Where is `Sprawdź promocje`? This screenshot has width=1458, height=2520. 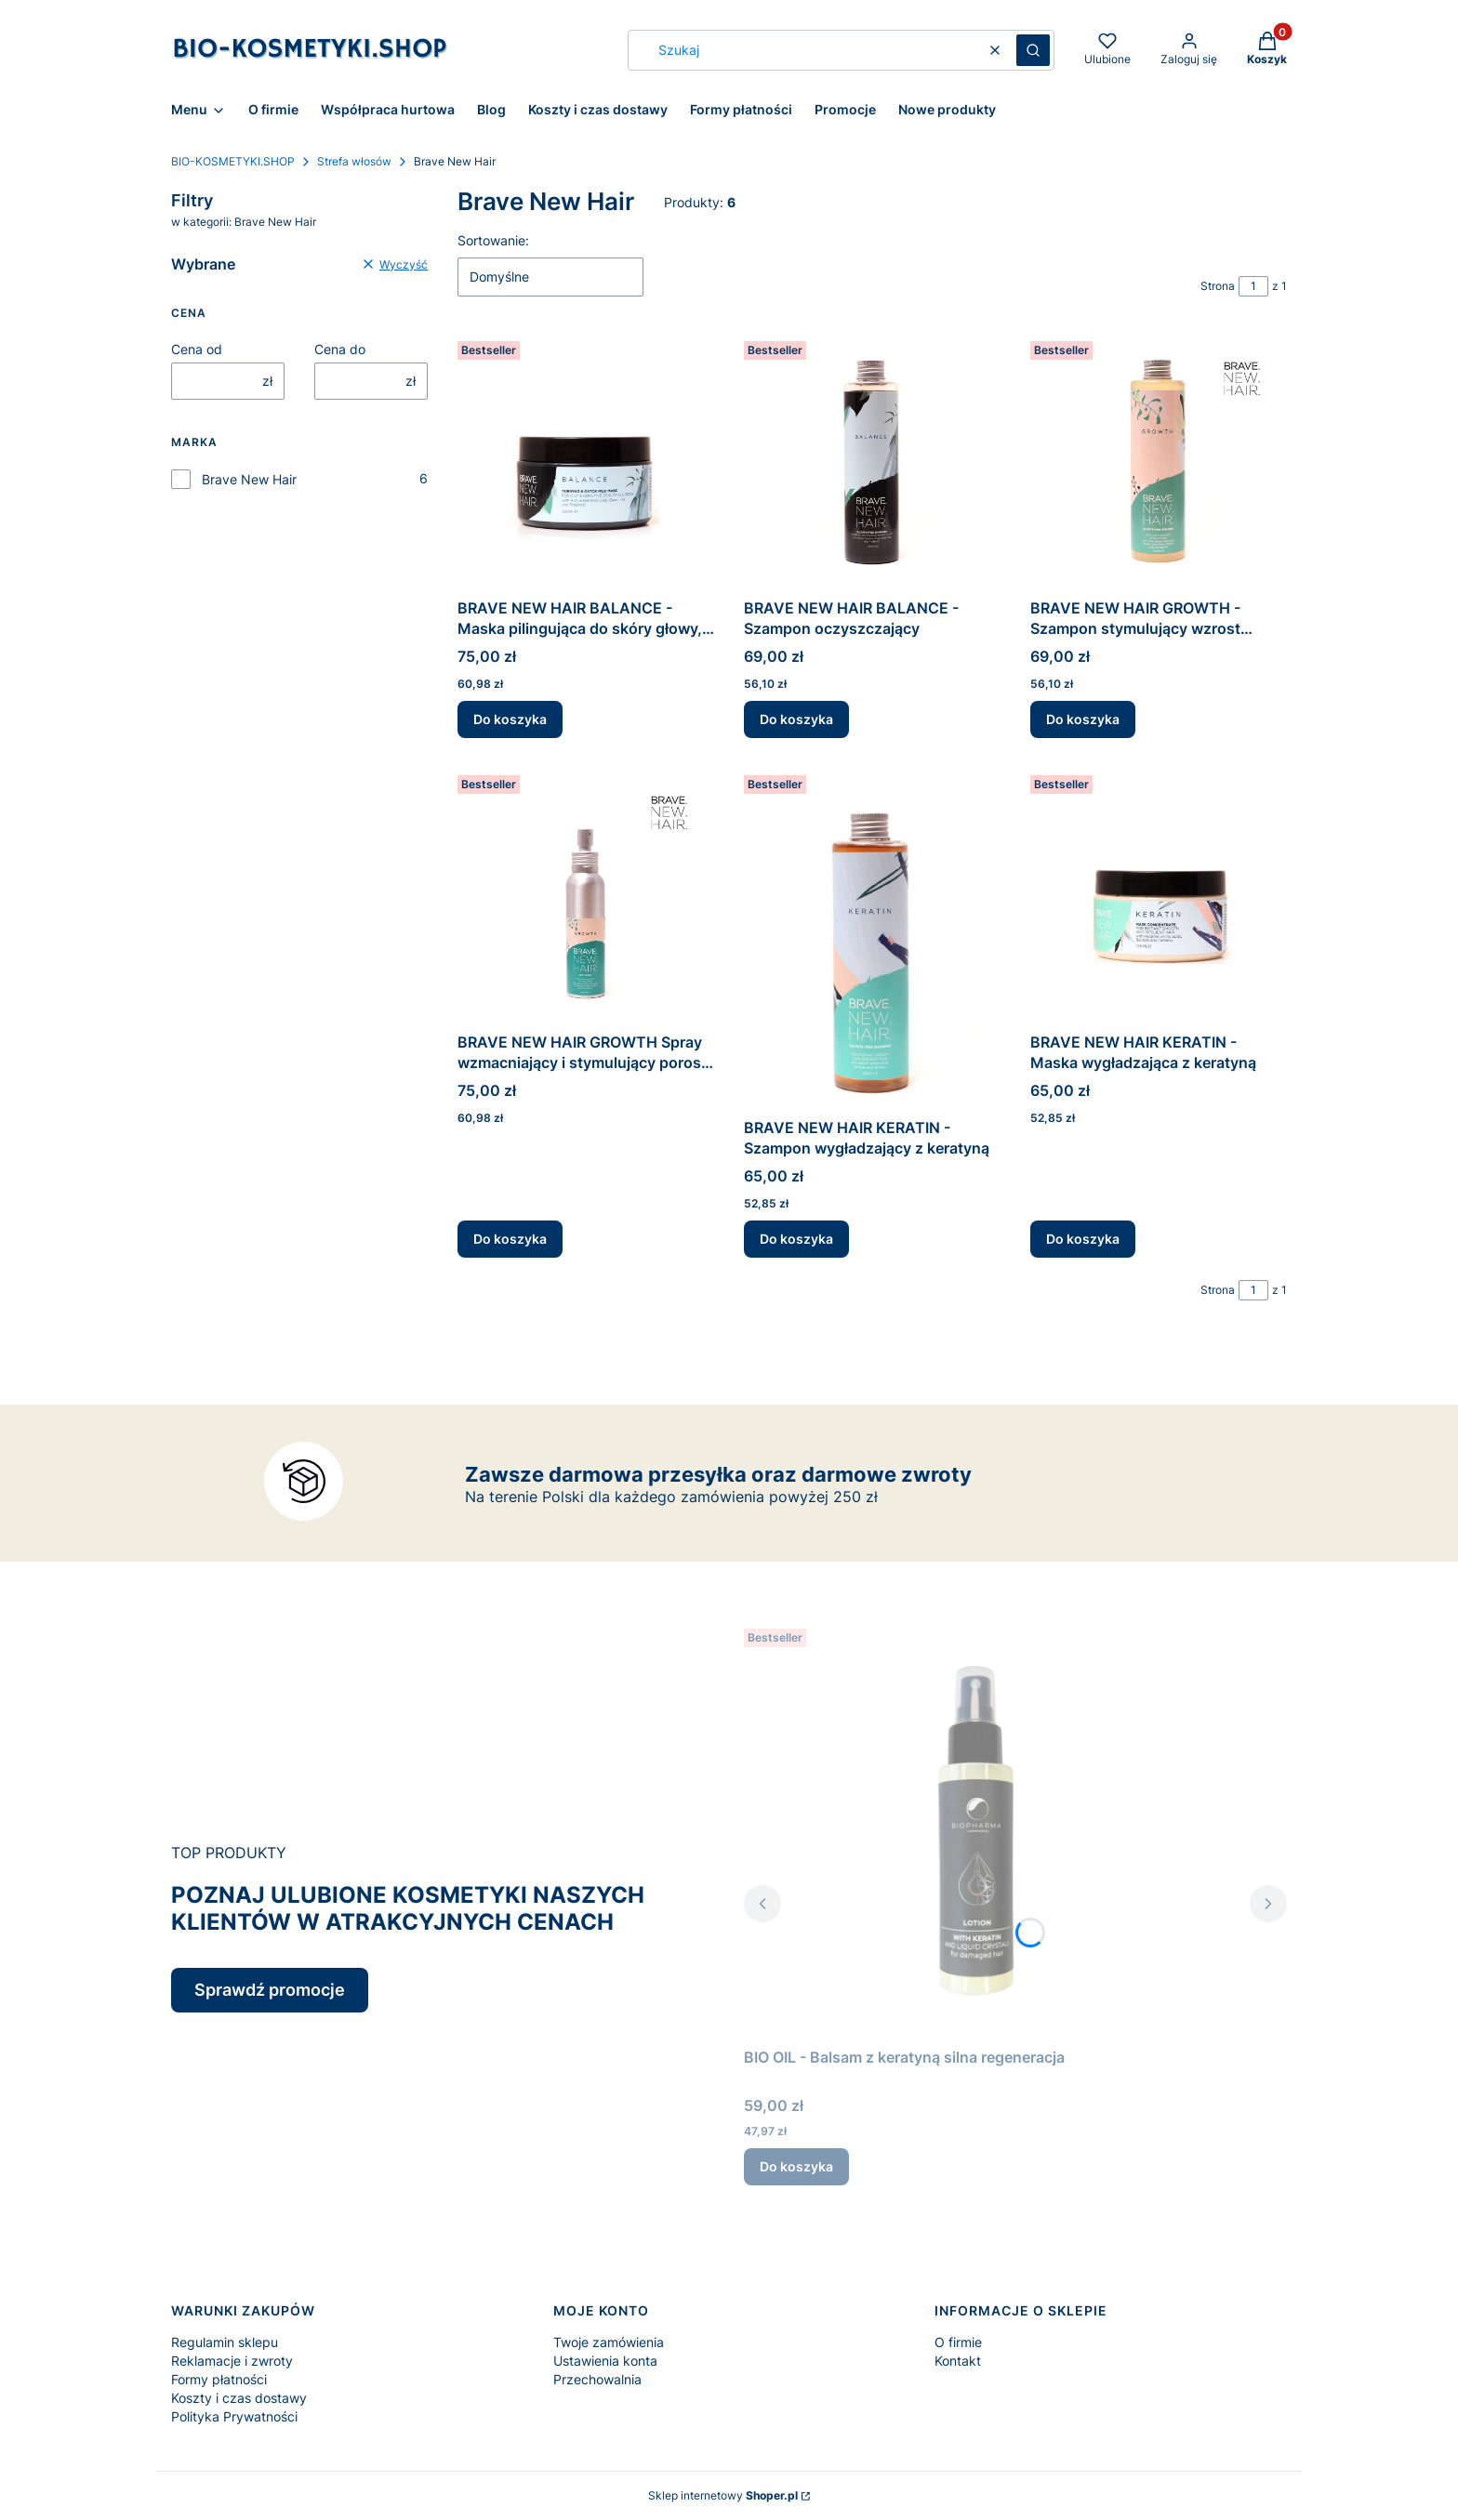 Sprawdź promocje is located at coordinates (269, 1989).